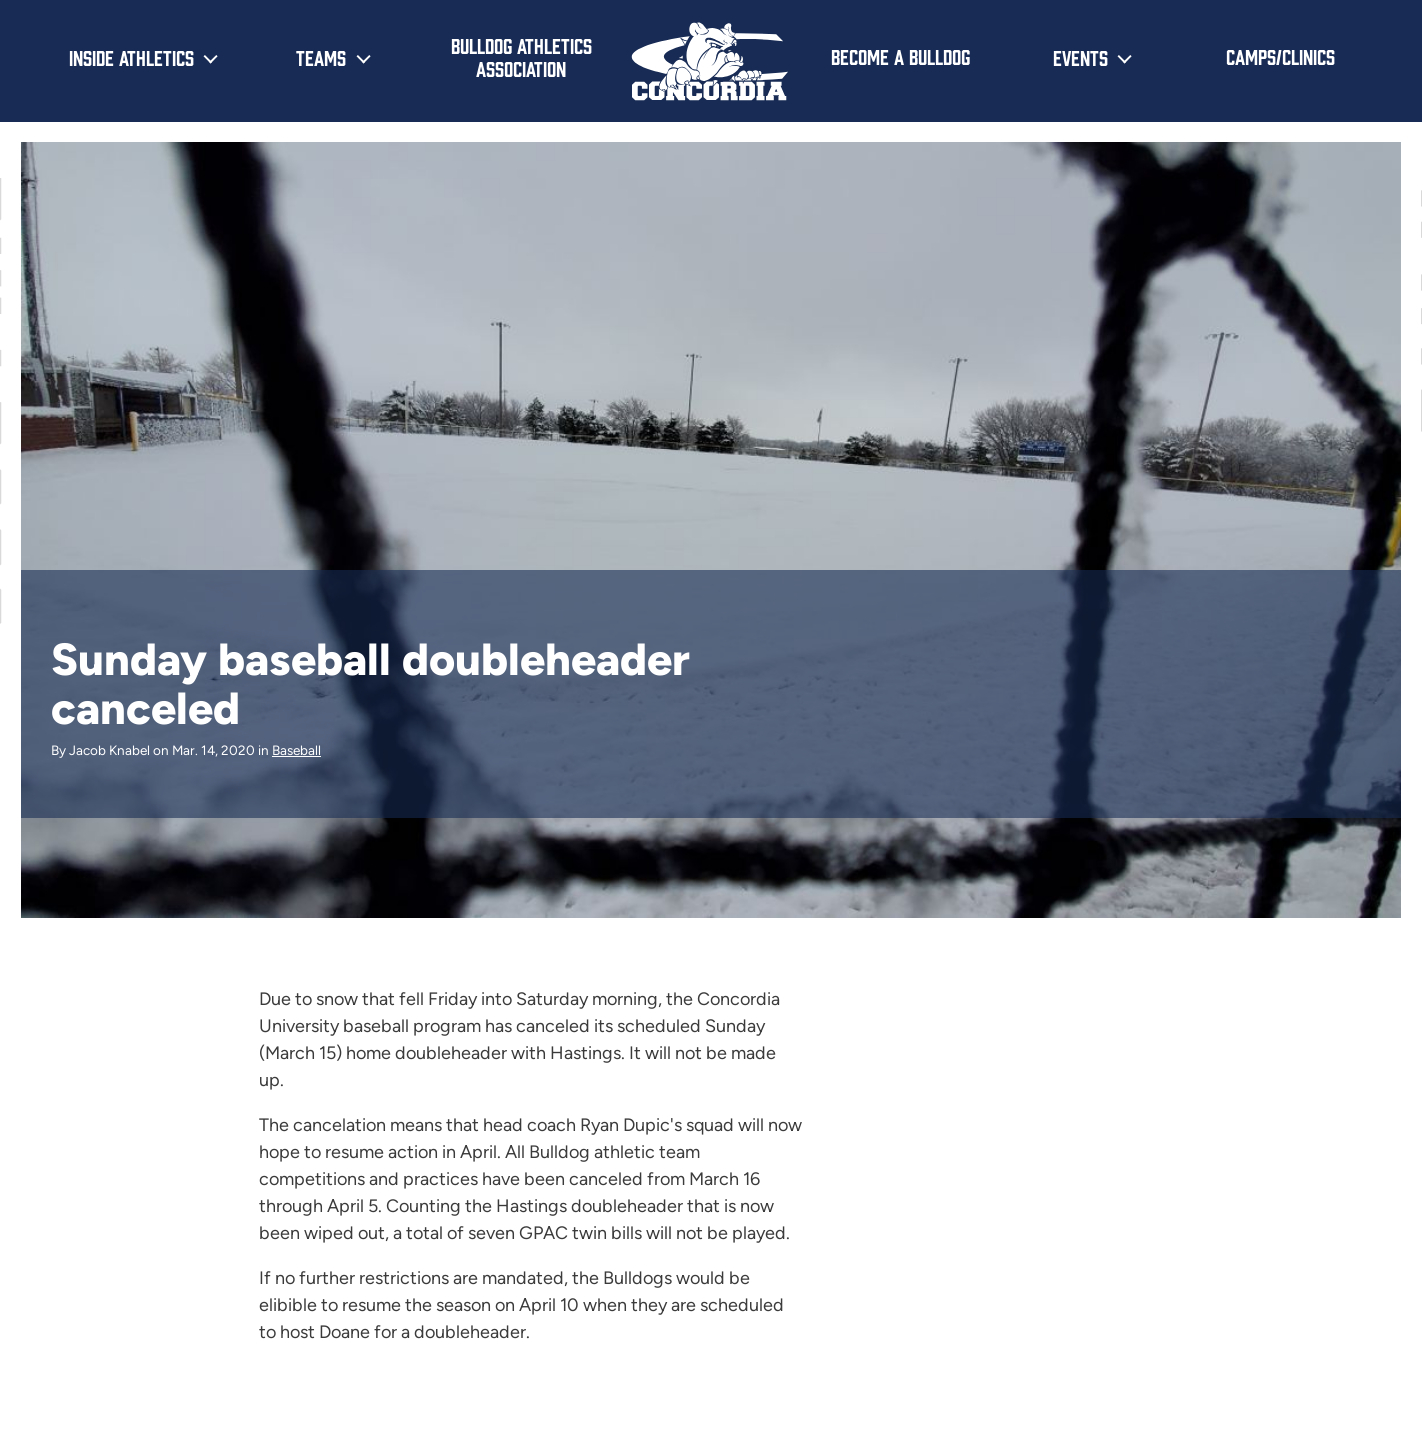  Describe the element at coordinates (296, 750) in the screenshot. I see `Baseball` at that location.